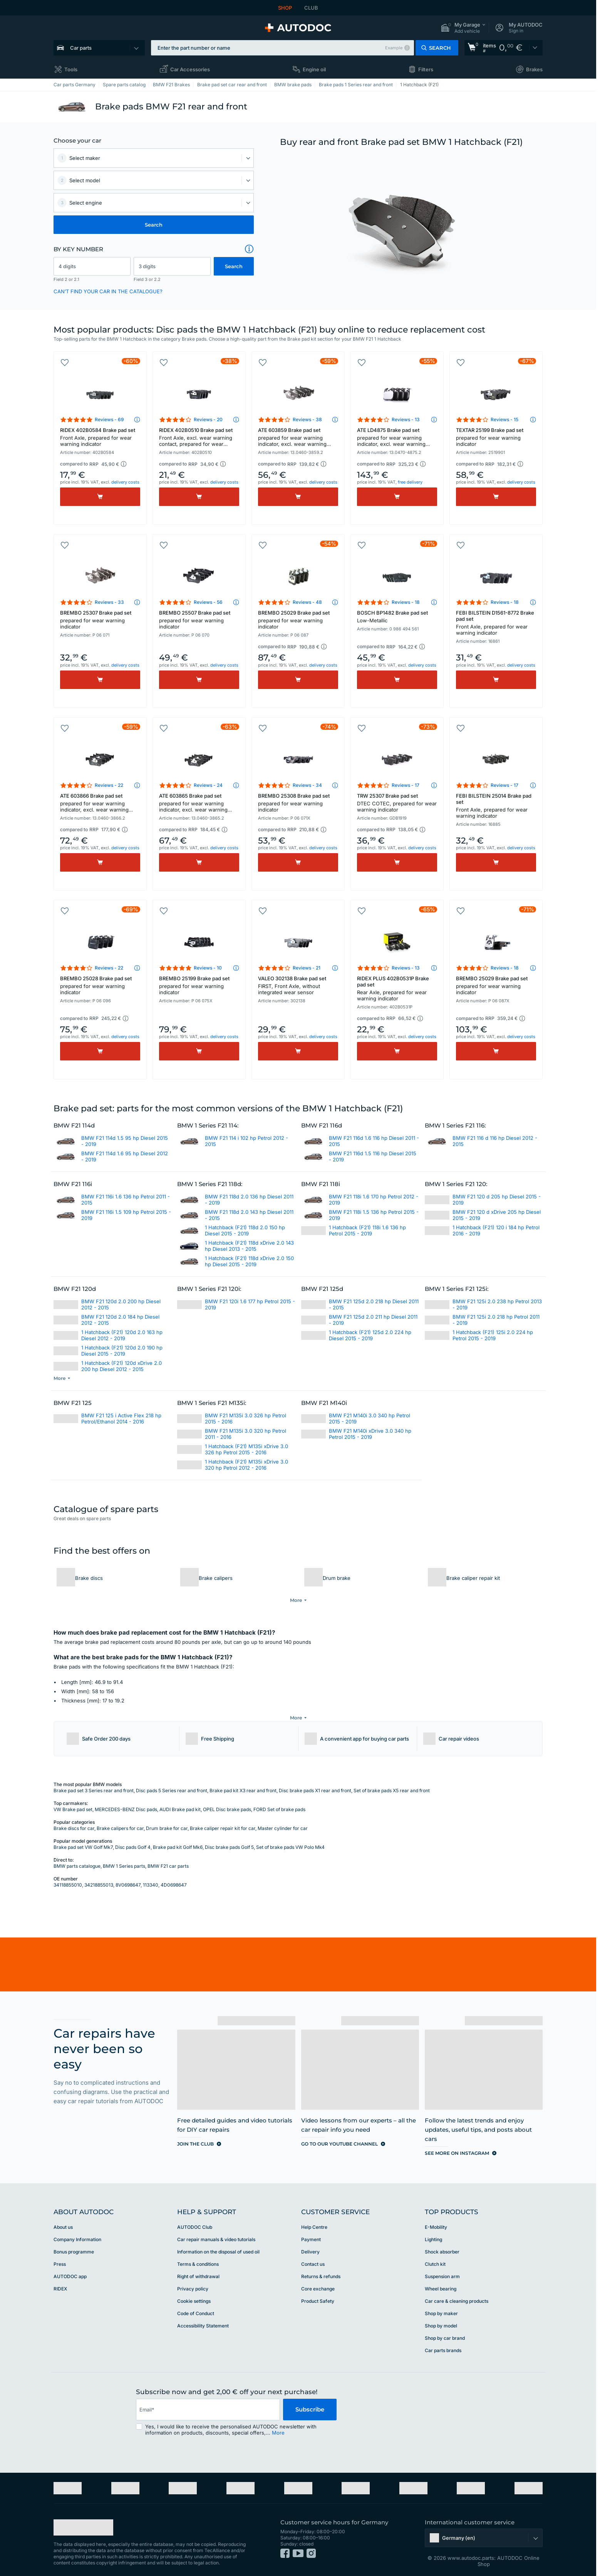  I want to click on BREMBO 25029 Brake pad set, so click(298, 620).